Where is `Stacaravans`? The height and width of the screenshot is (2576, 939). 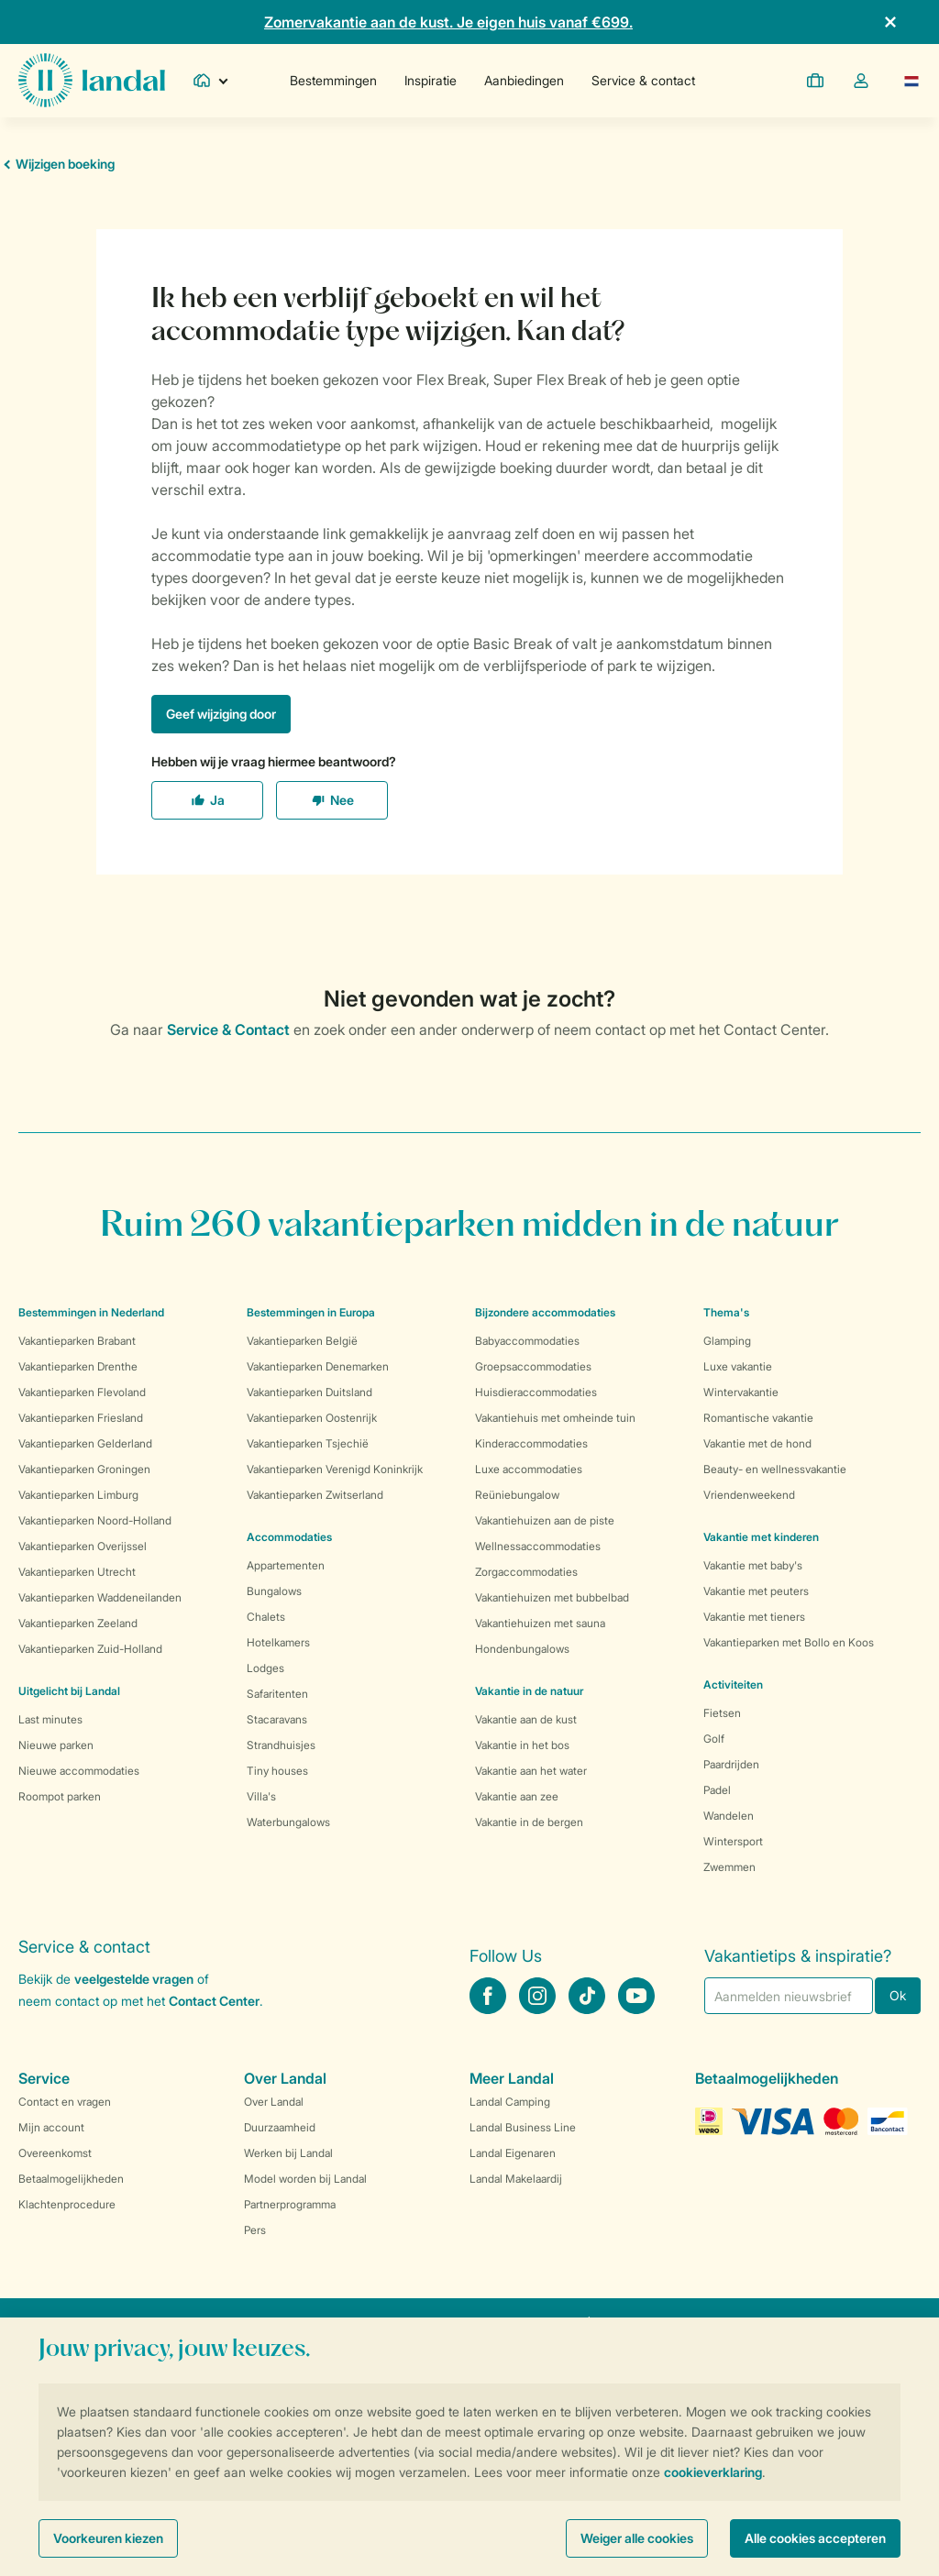 Stacaravans is located at coordinates (277, 1719).